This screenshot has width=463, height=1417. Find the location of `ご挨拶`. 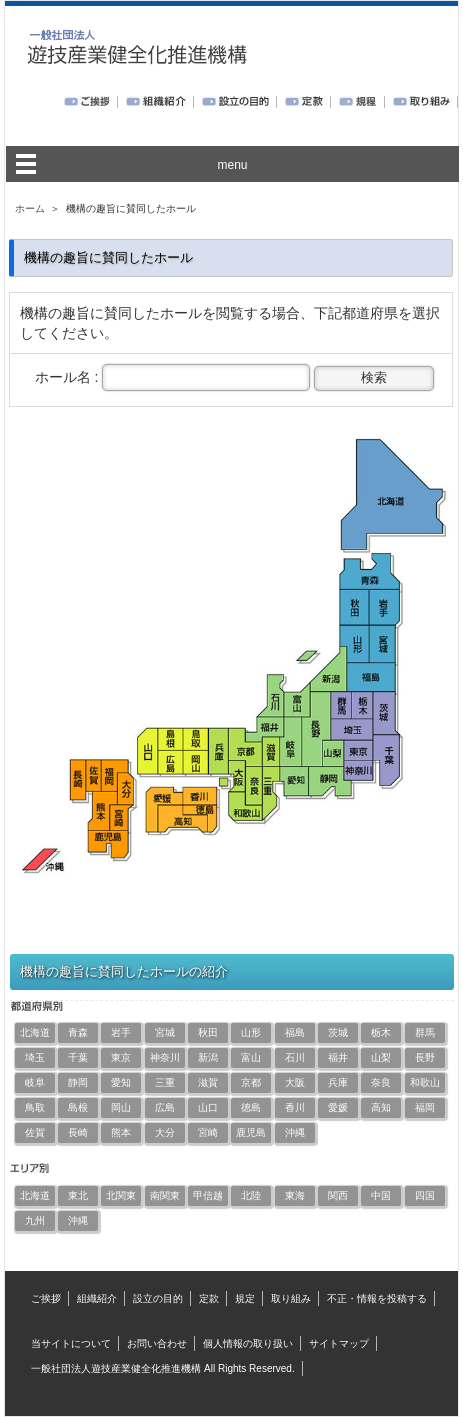

ご挨拶 is located at coordinates (46, 1298).